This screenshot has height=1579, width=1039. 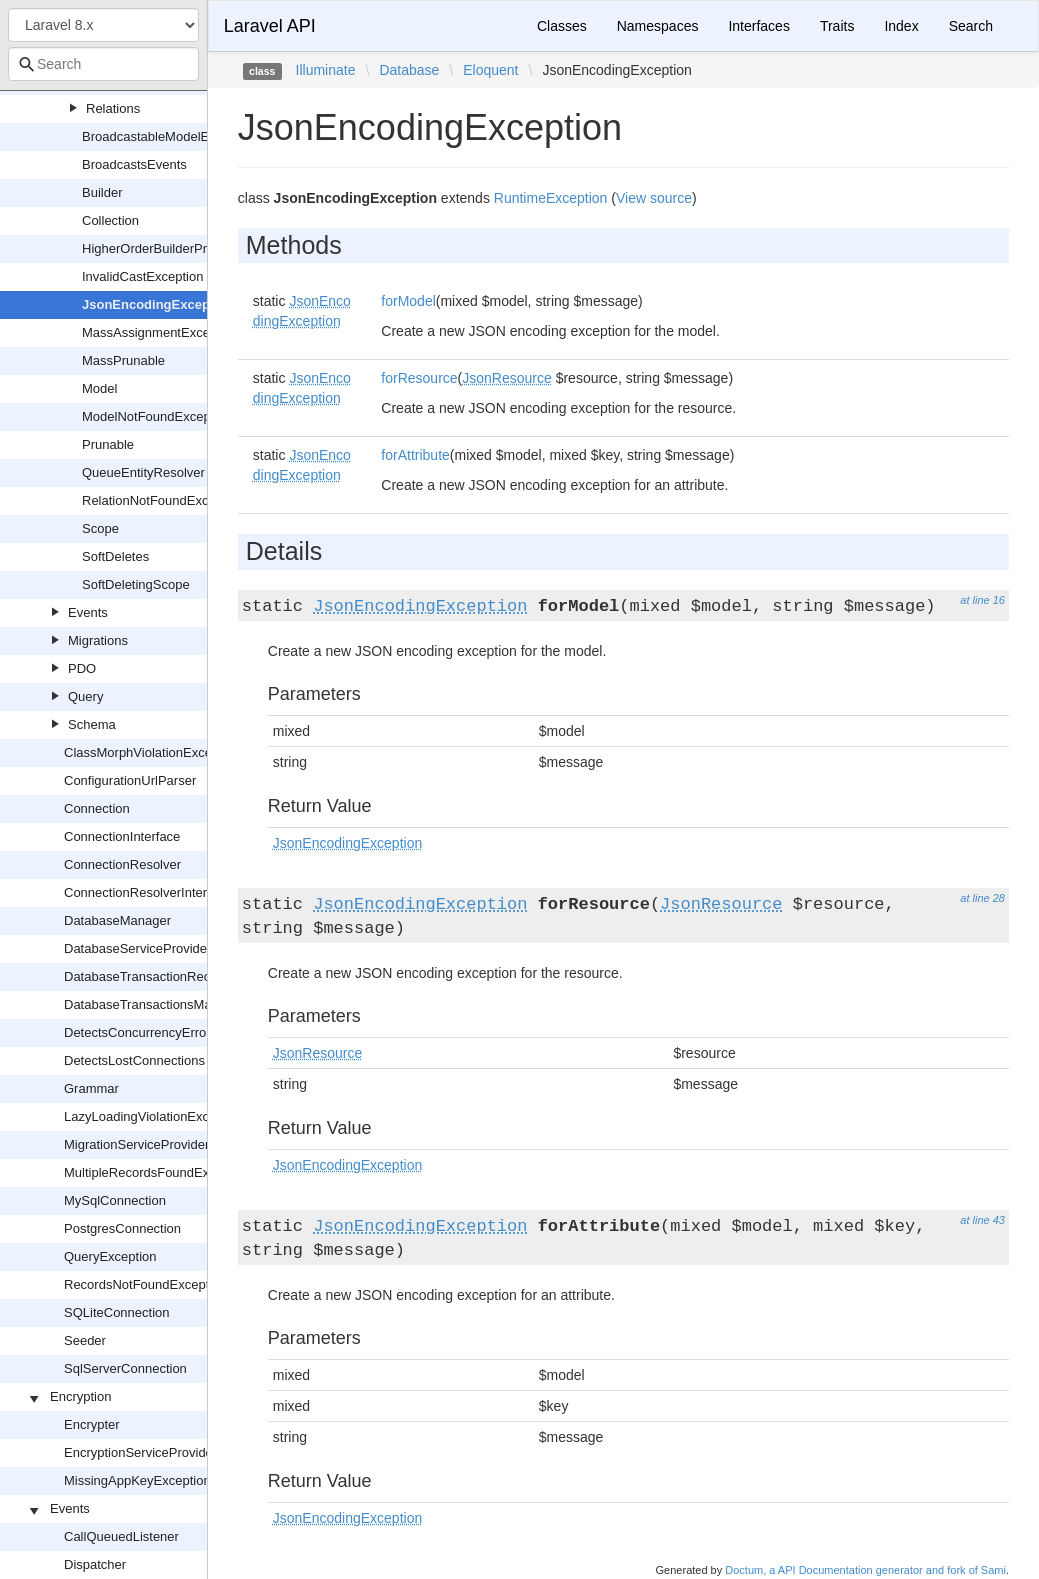 I want to click on Prunable, so click(x=108, y=444).